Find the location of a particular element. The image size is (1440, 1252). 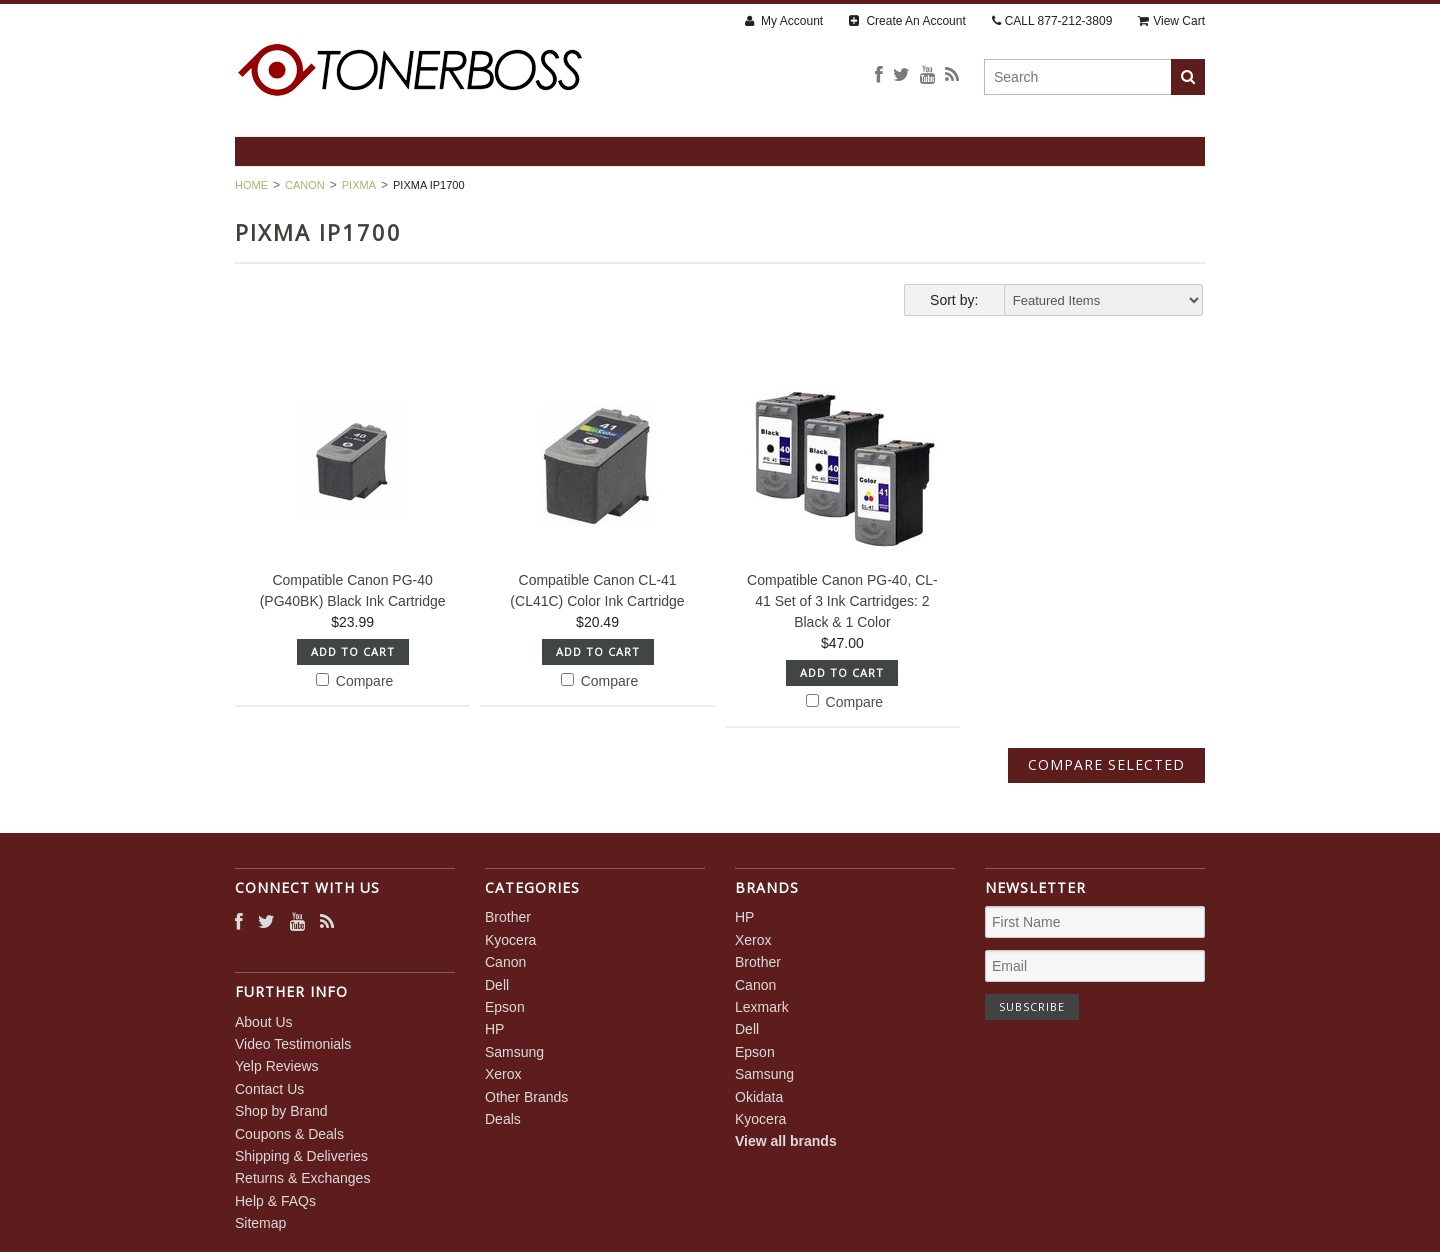

HP is located at coordinates (494, 1029).